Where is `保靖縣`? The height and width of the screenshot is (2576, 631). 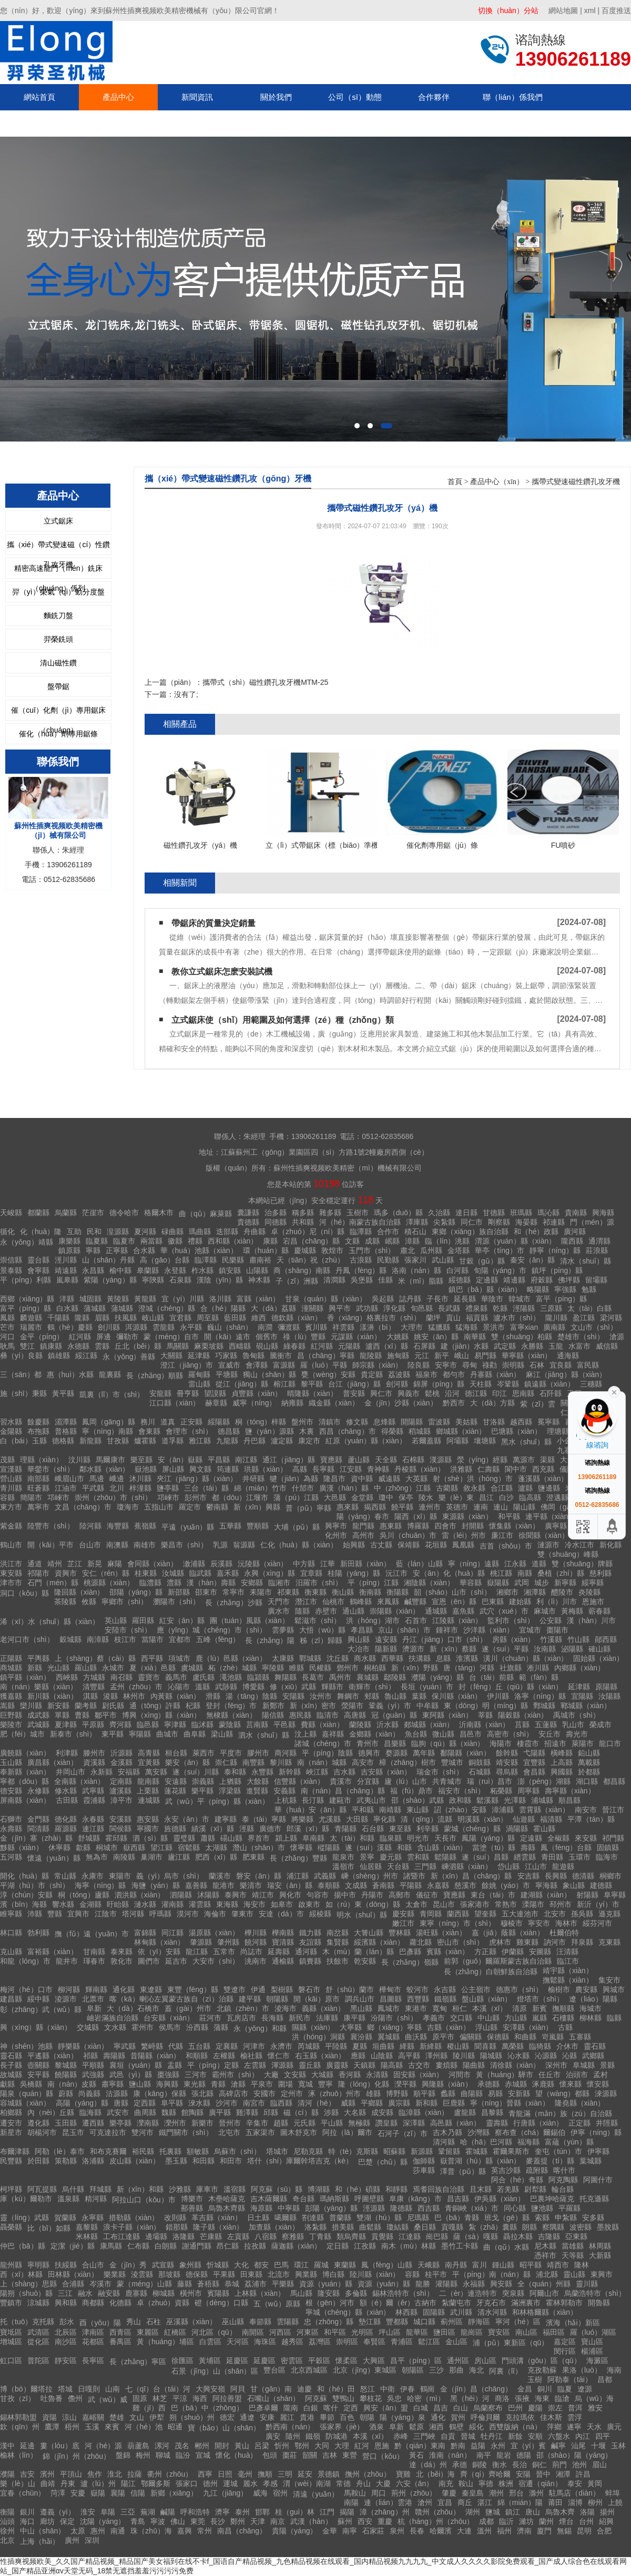
保靖縣 is located at coordinates (409, 1545).